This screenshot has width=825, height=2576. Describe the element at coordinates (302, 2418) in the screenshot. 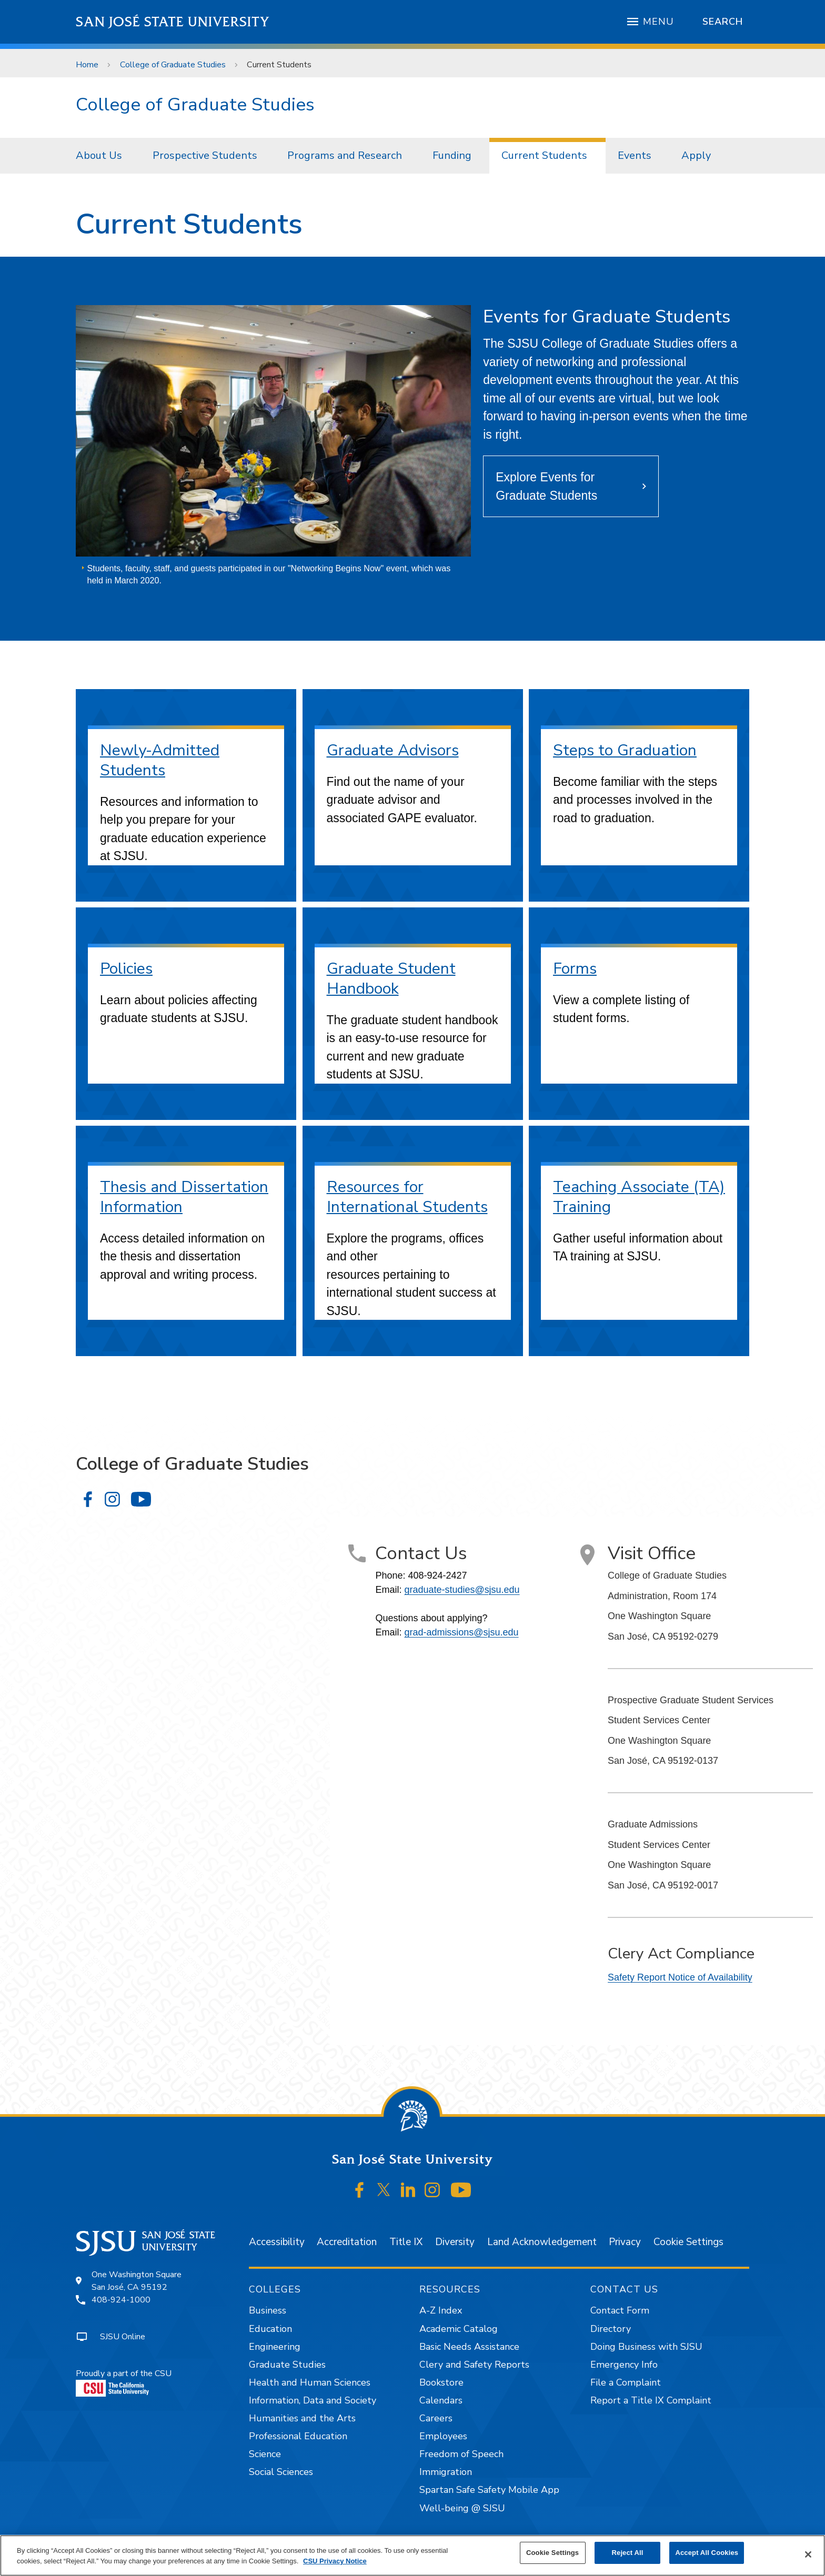

I see `Humanities and the Arts` at that location.